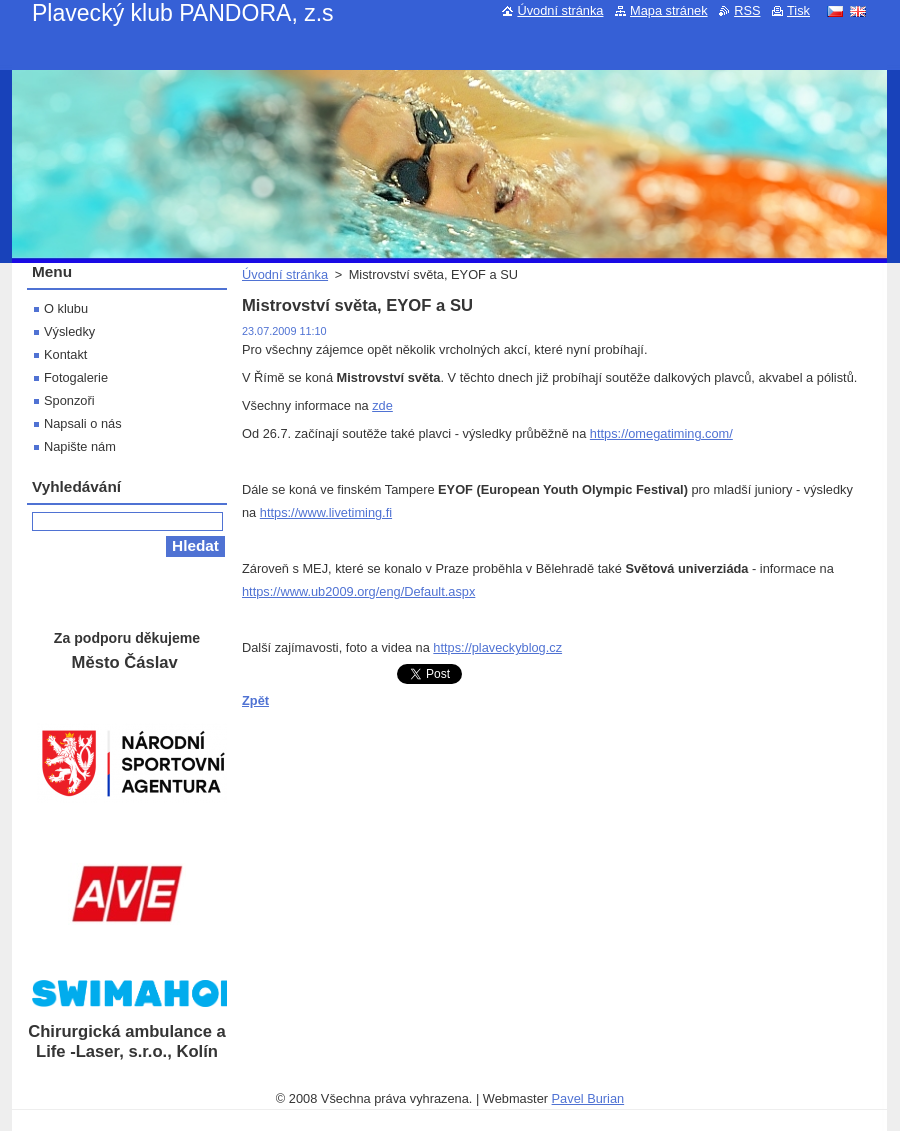 The height and width of the screenshot is (1131, 900). Describe the element at coordinates (358, 591) in the screenshot. I see `https://www.ub2009.org/eng/Default.aspx` at that location.